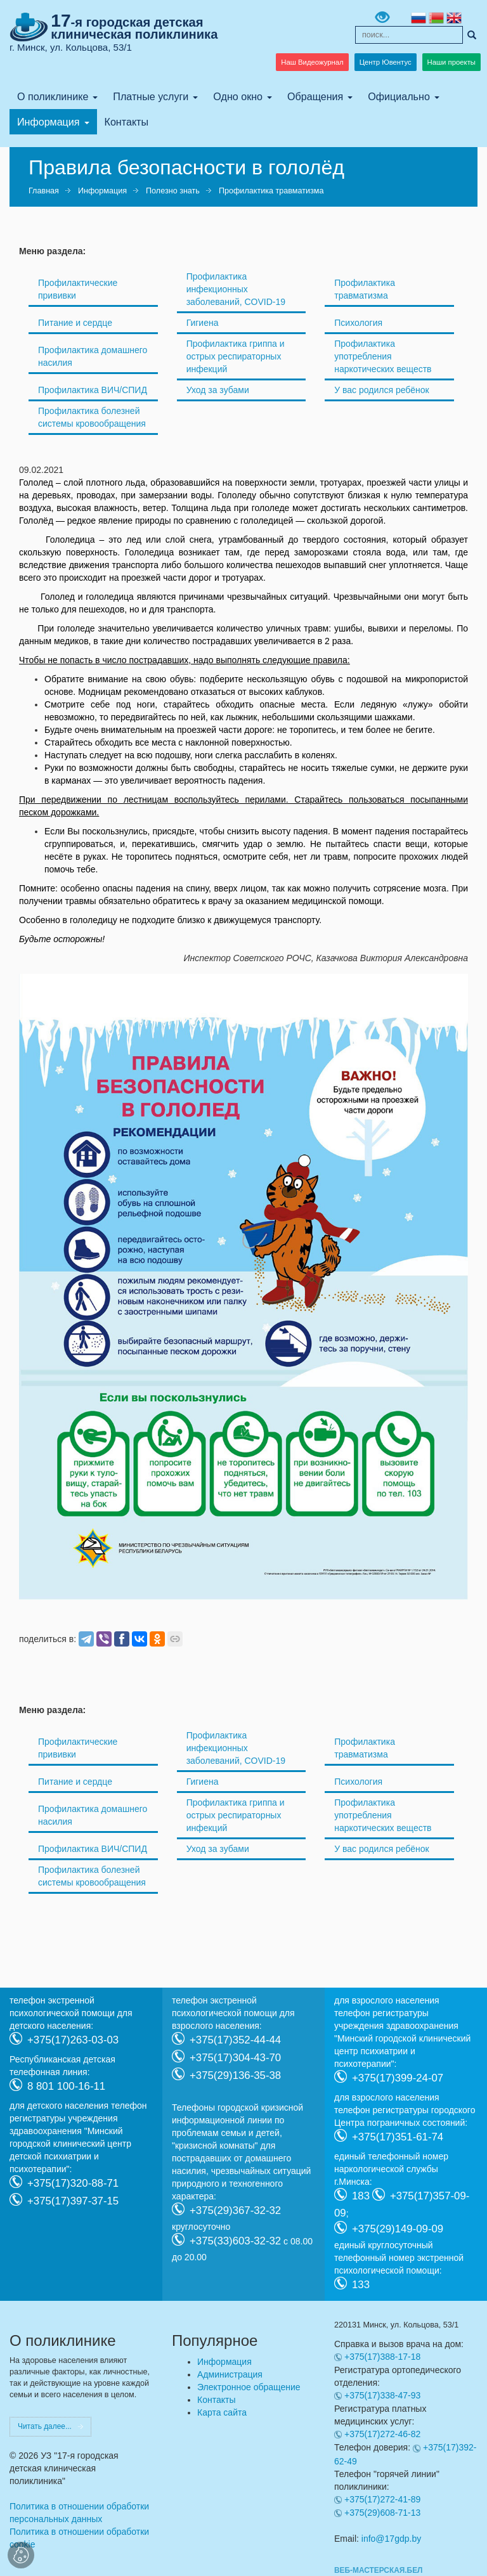 The image size is (487, 2576). Describe the element at coordinates (399, 96) in the screenshot. I see `Официально` at that location.